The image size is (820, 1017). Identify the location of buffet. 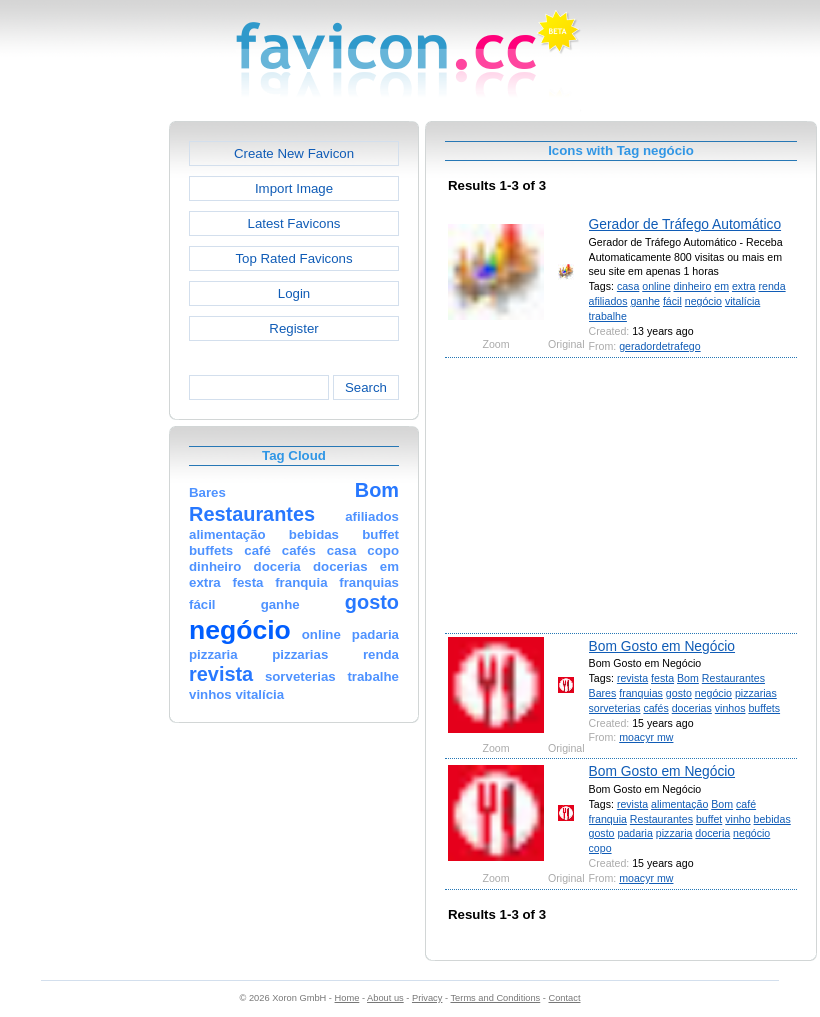
(709, 819).